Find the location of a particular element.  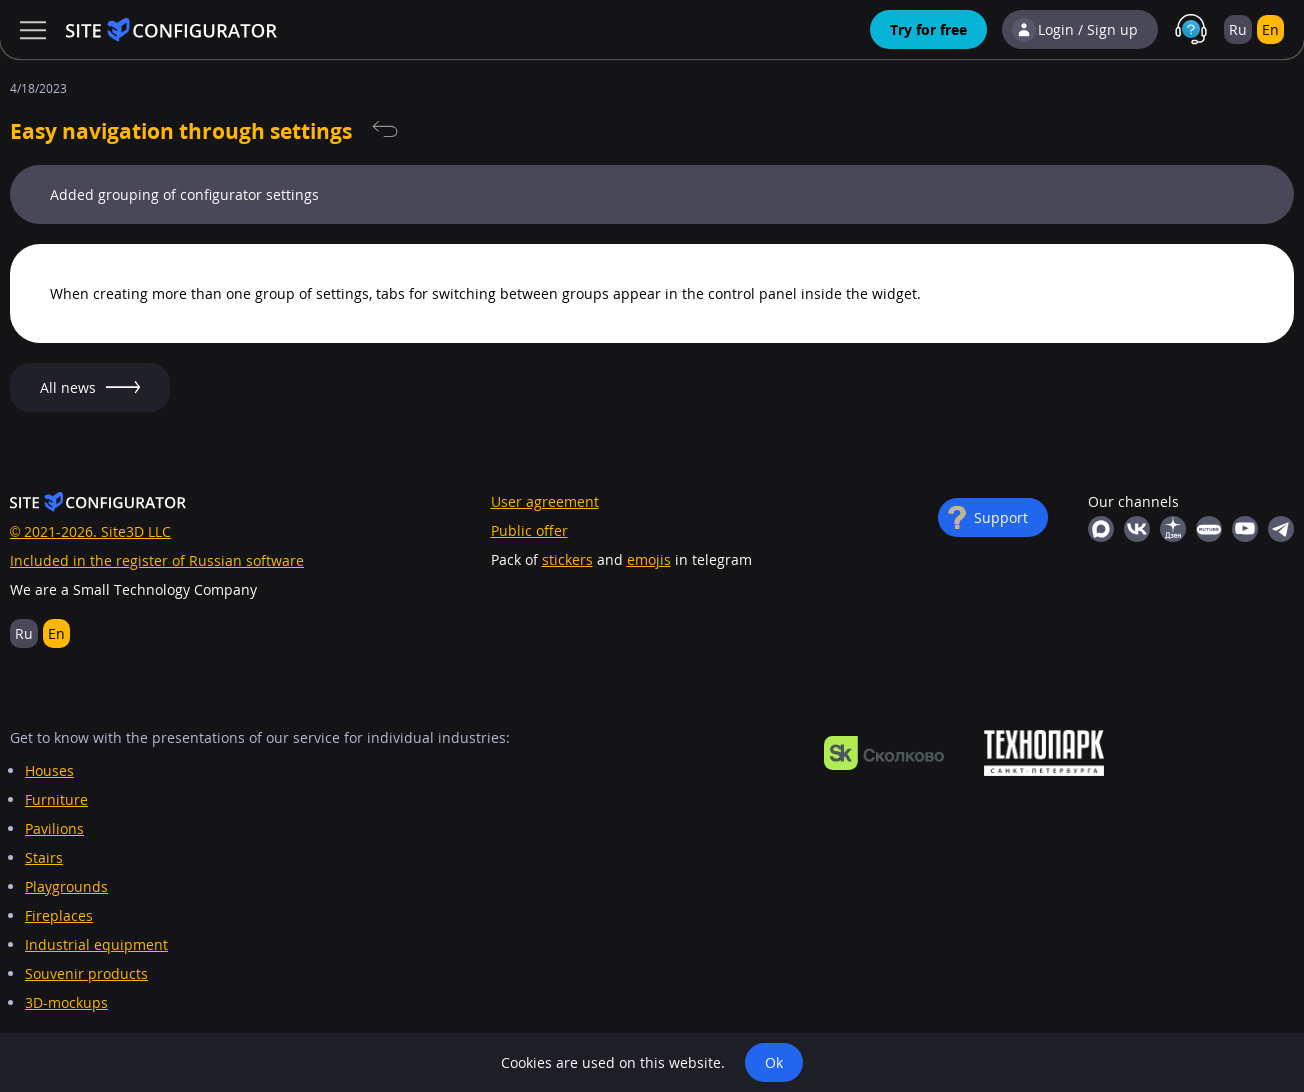

Playgrounds is located at coordinates (66, 886).